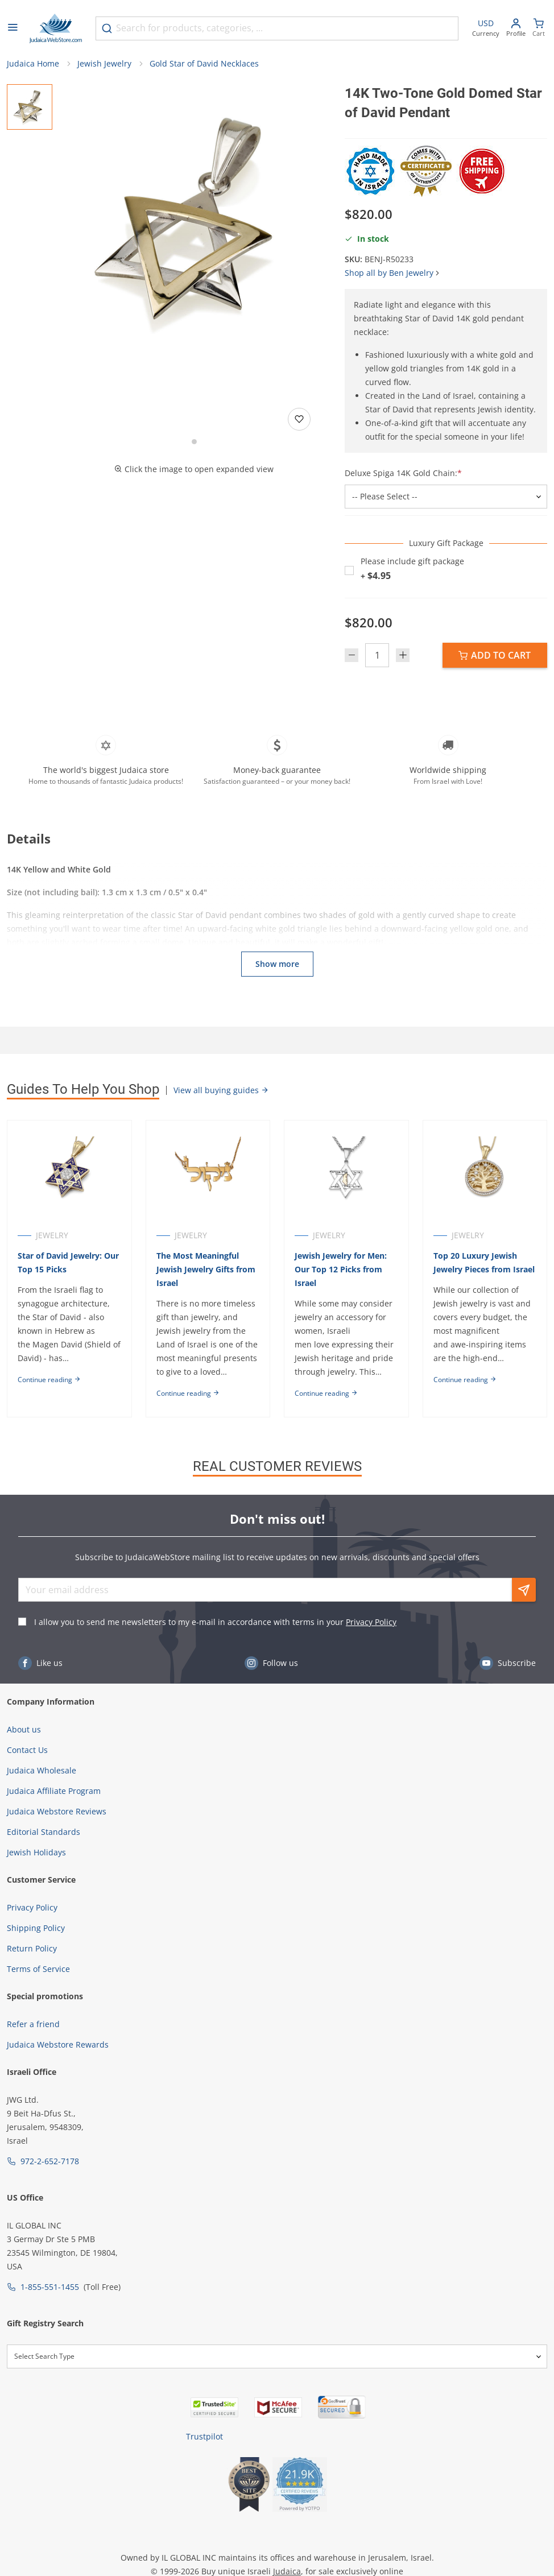 This screenshot has width=554, height=2576. Describe the element at coordinates (299, 419) in the screenshot. I see `[Add to wishlist]` at that location.